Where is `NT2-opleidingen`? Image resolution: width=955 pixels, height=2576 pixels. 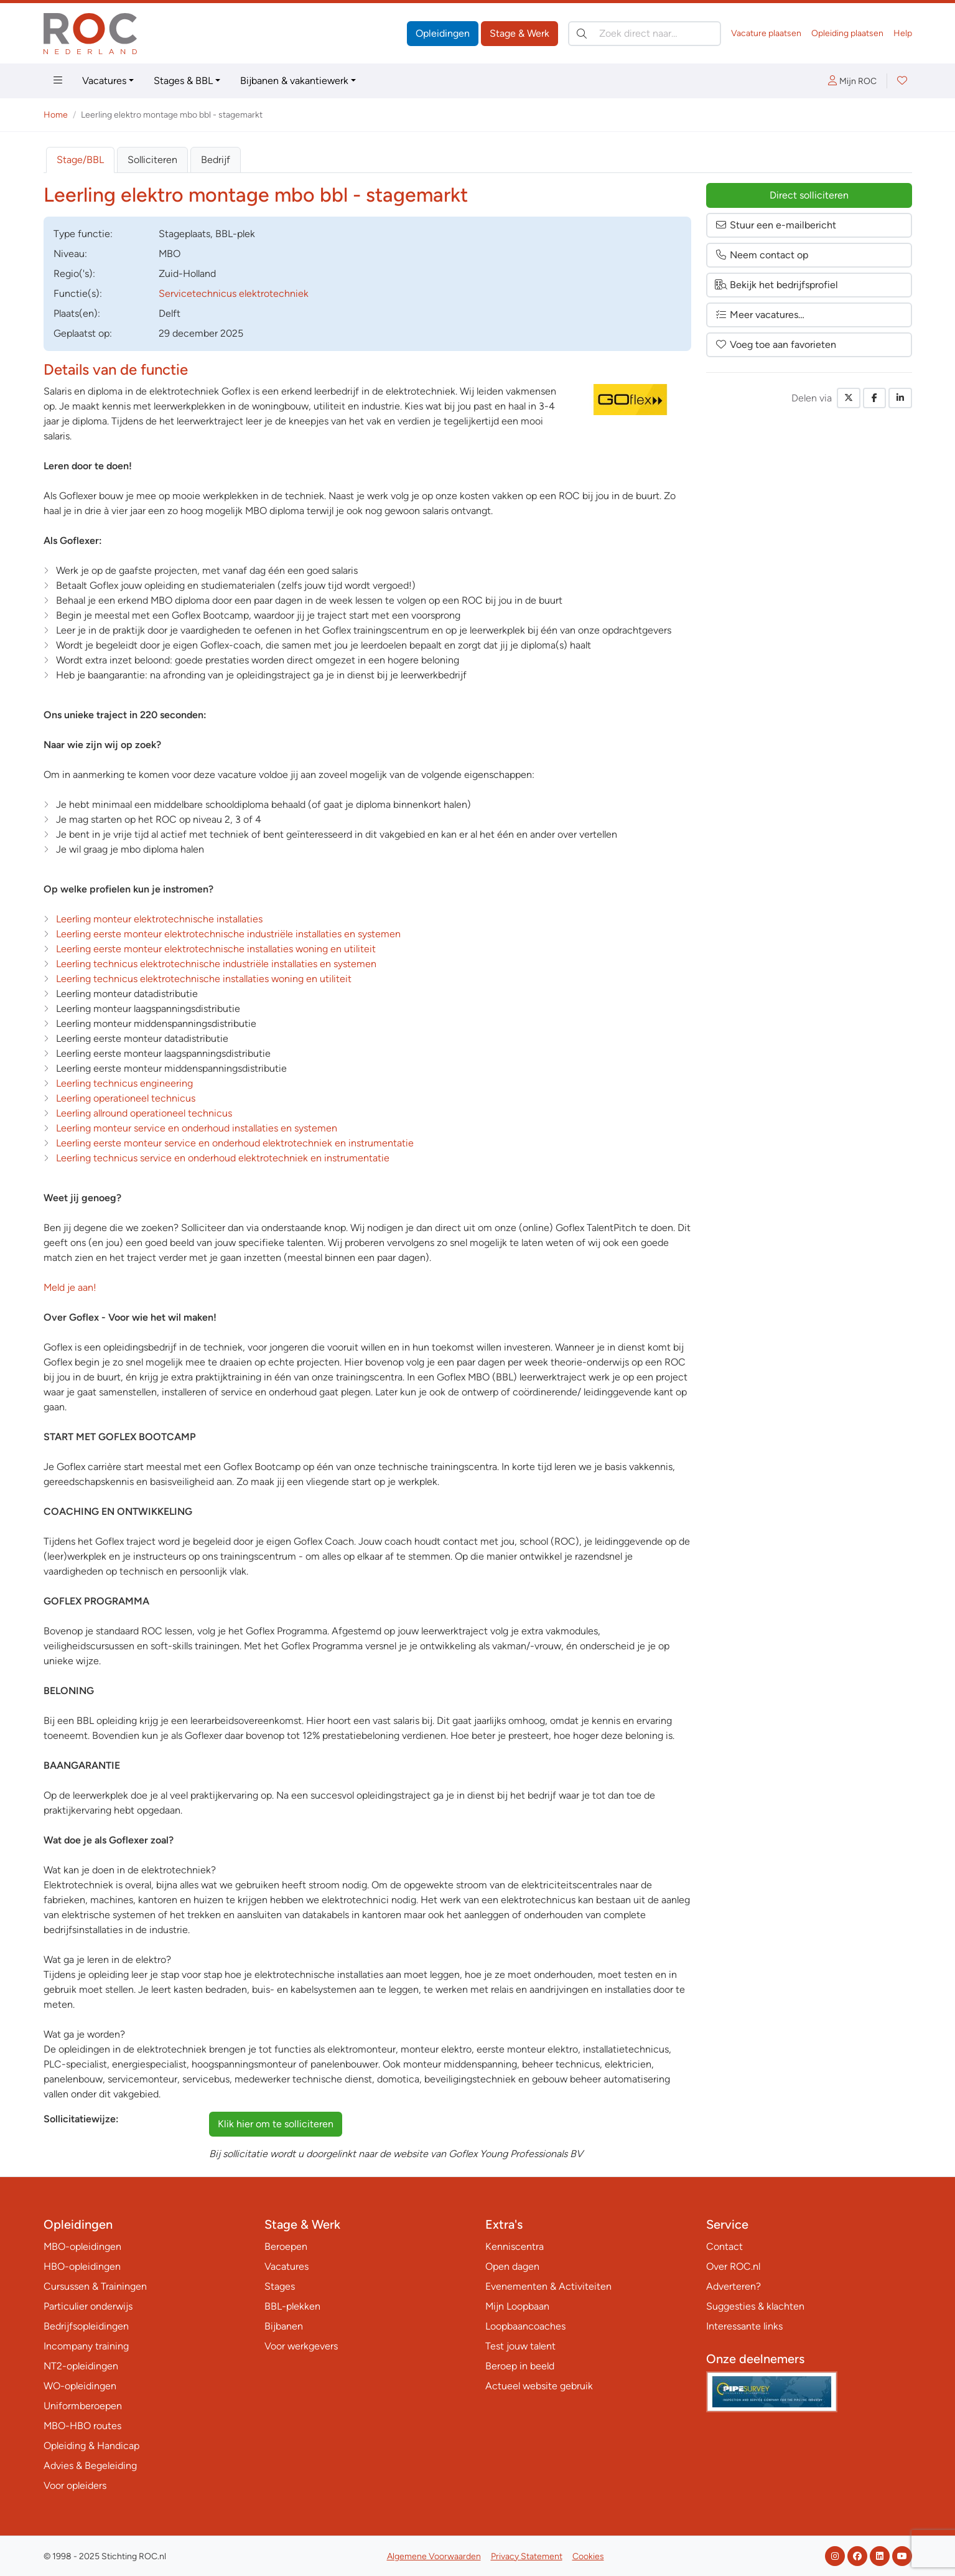
NT2-opleidingen is located at coordinates (81, 2366).